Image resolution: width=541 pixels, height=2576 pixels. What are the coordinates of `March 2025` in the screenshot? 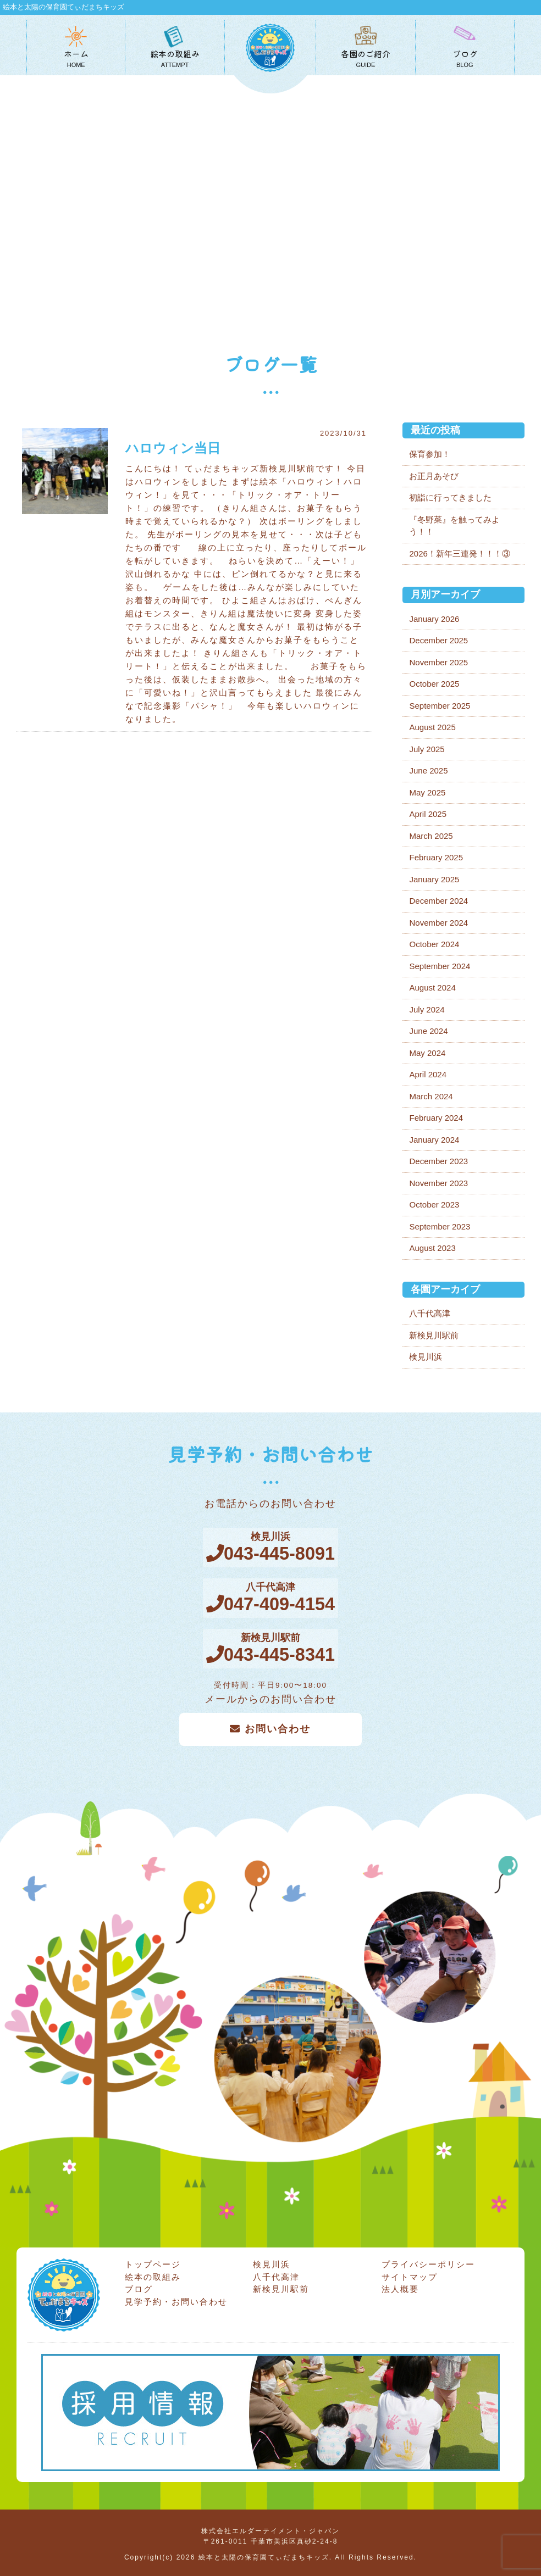 It's located at (430, 836).